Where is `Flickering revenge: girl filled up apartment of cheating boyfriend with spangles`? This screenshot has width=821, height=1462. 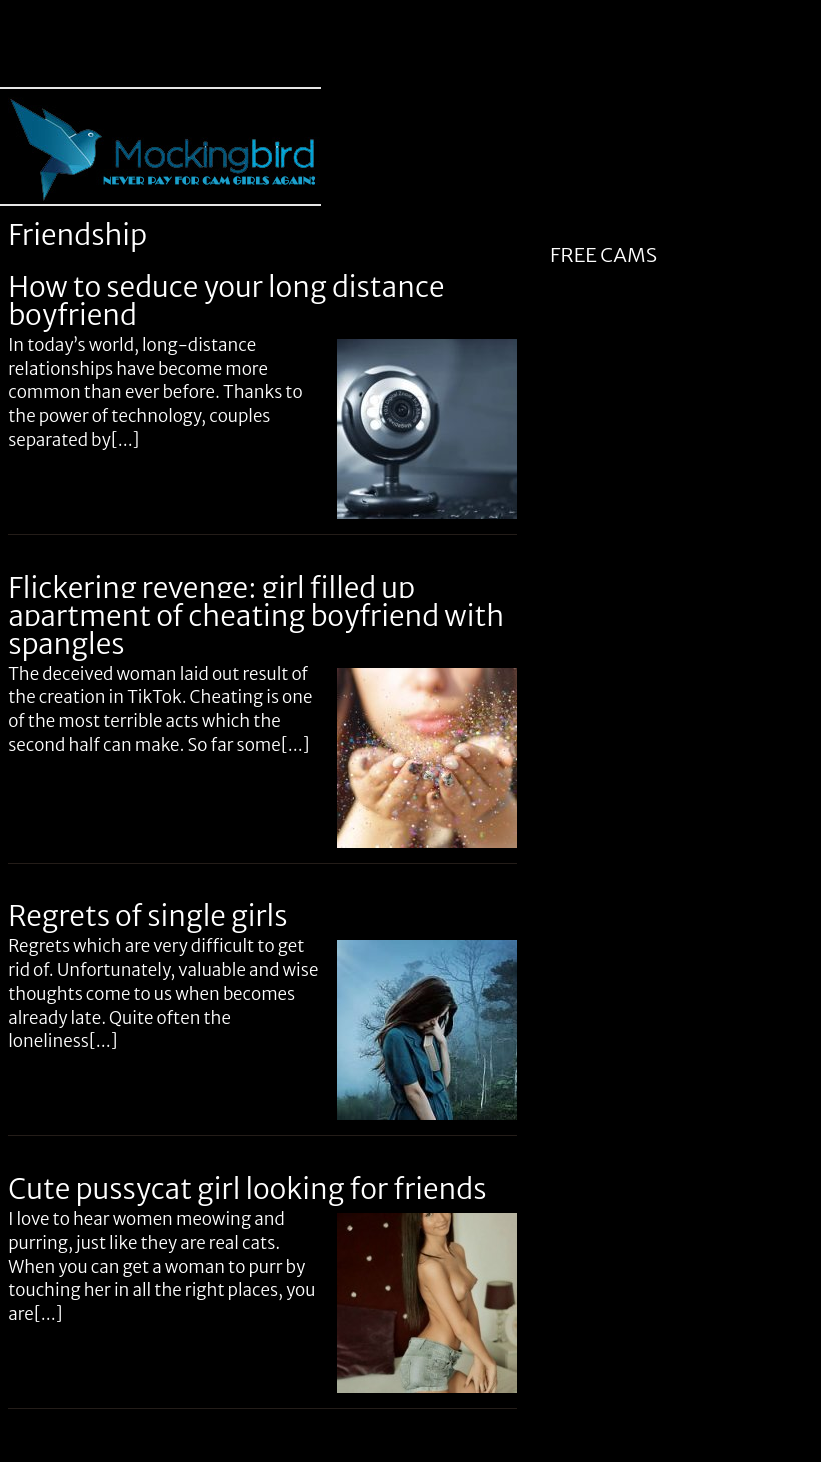 Flickering revenge: girl filled up apartment of cheating boyfriend with spangles is located at coordinates (256, 616).